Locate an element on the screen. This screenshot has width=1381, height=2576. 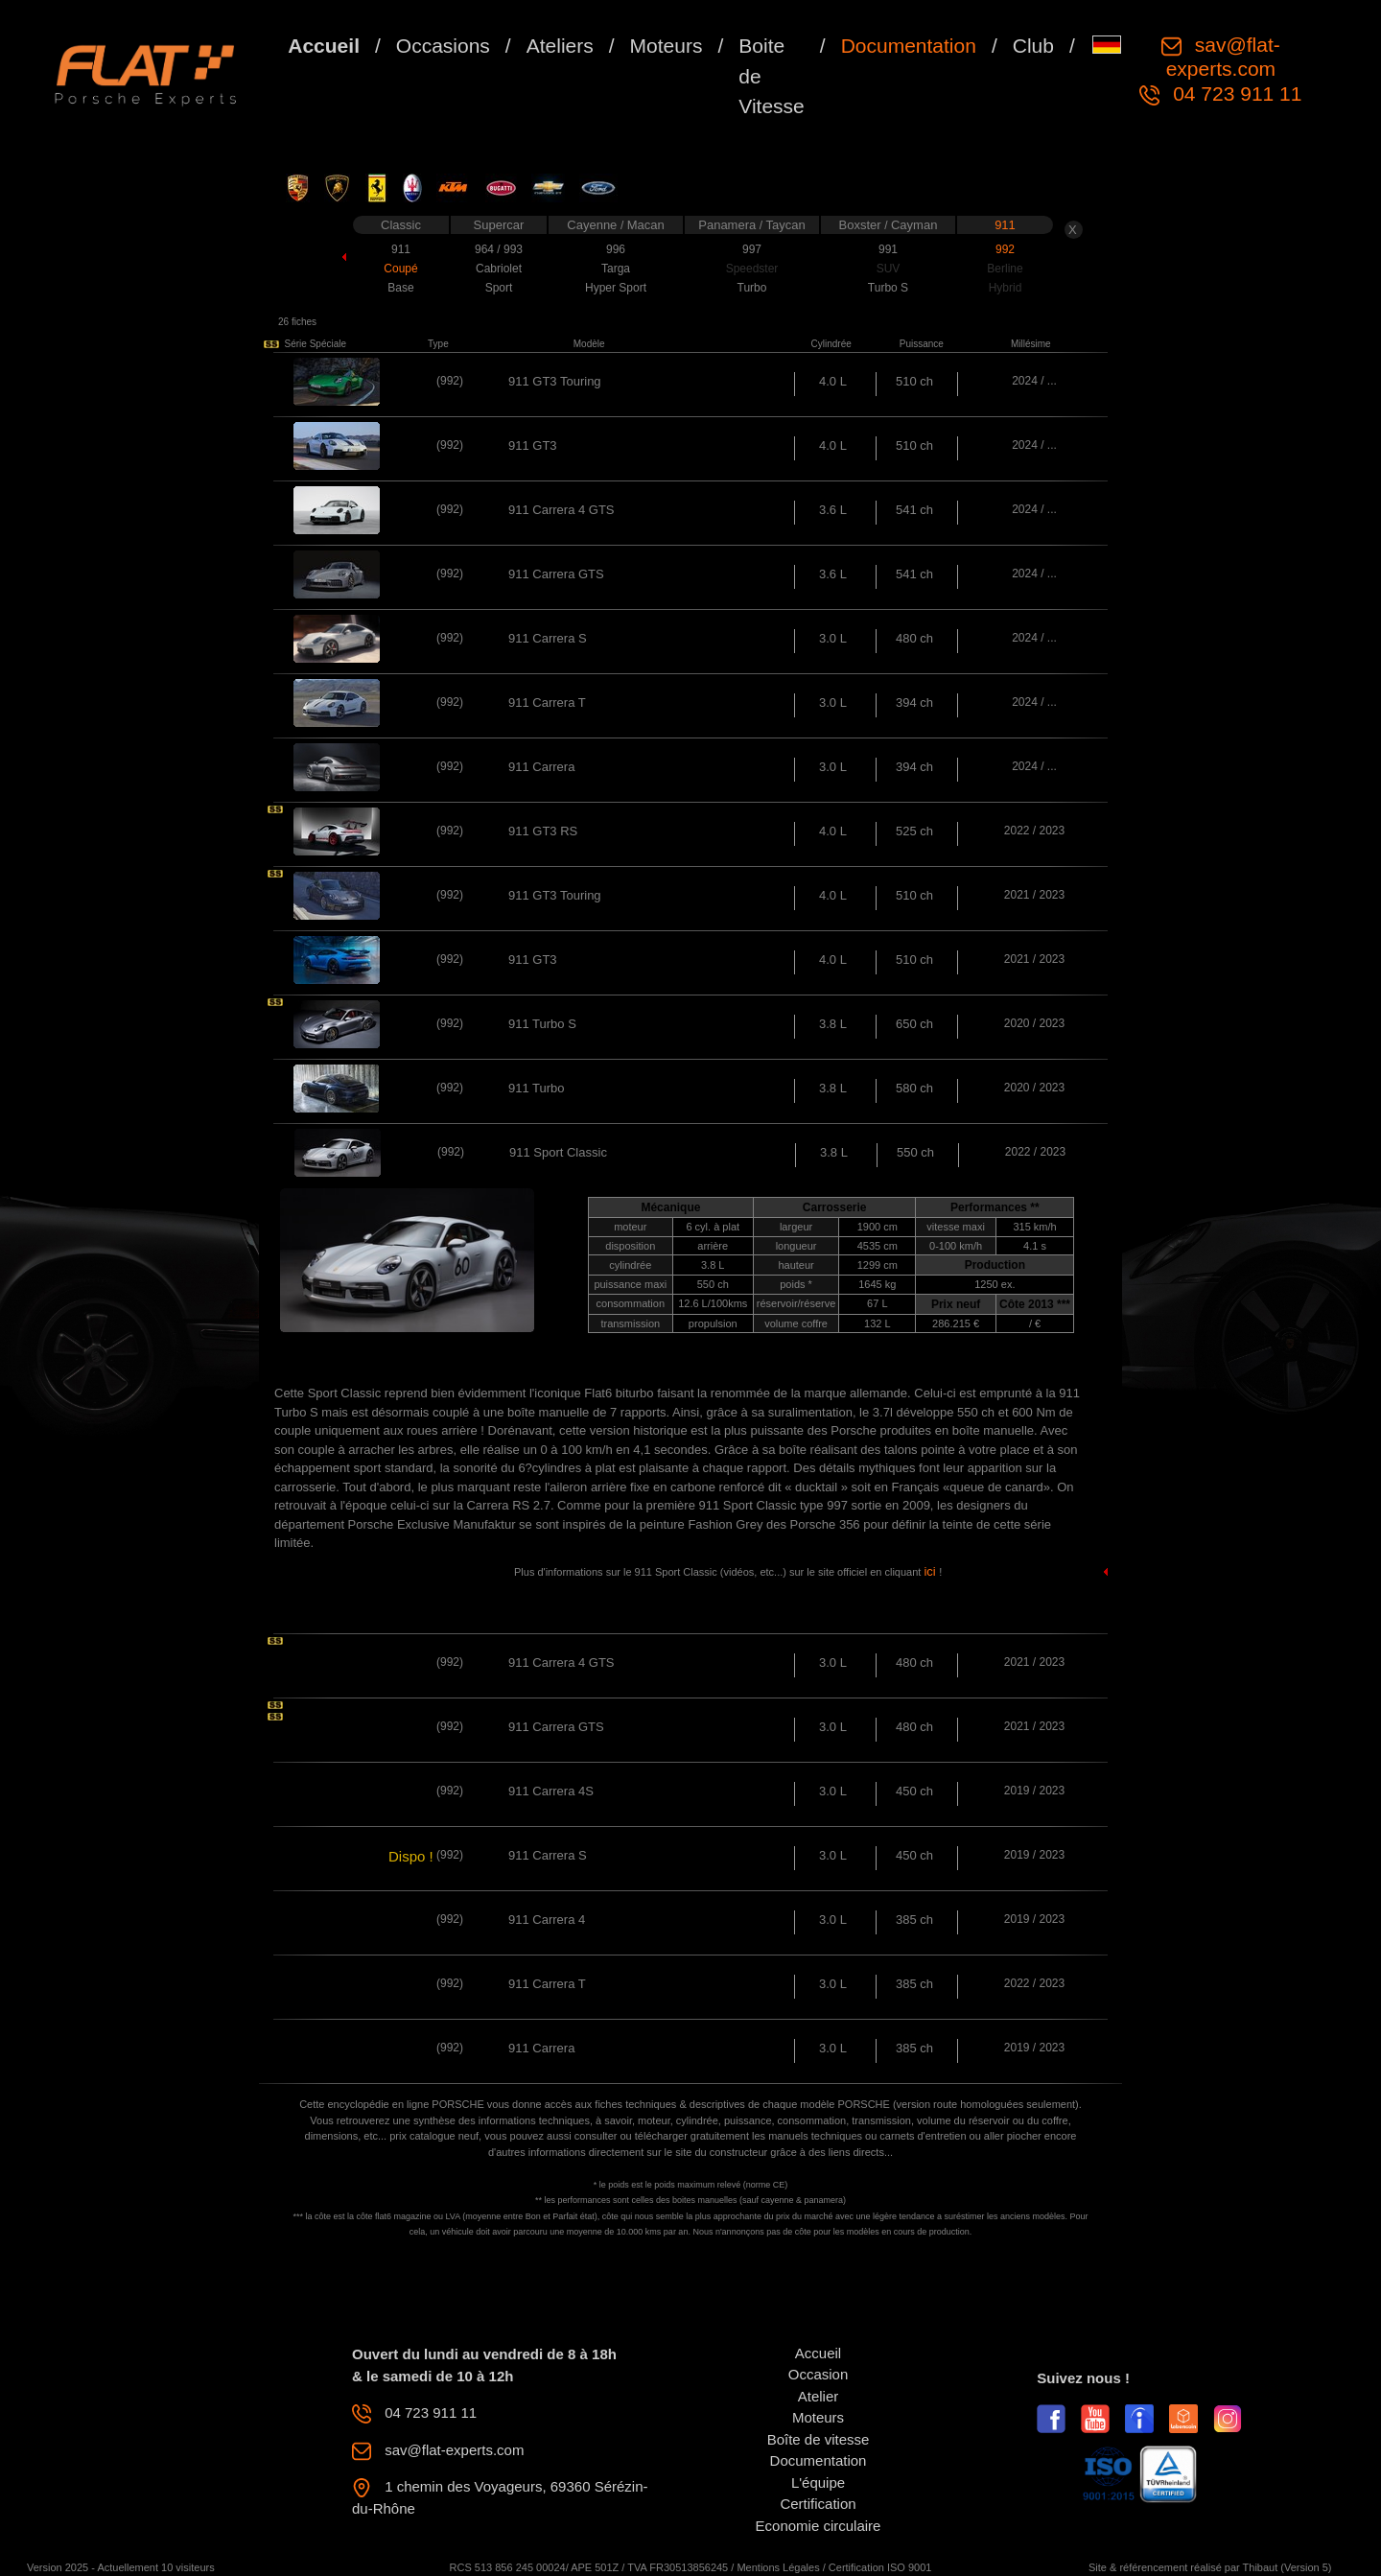
Certification ISO 9001 is located at coordinates (880, 2567).